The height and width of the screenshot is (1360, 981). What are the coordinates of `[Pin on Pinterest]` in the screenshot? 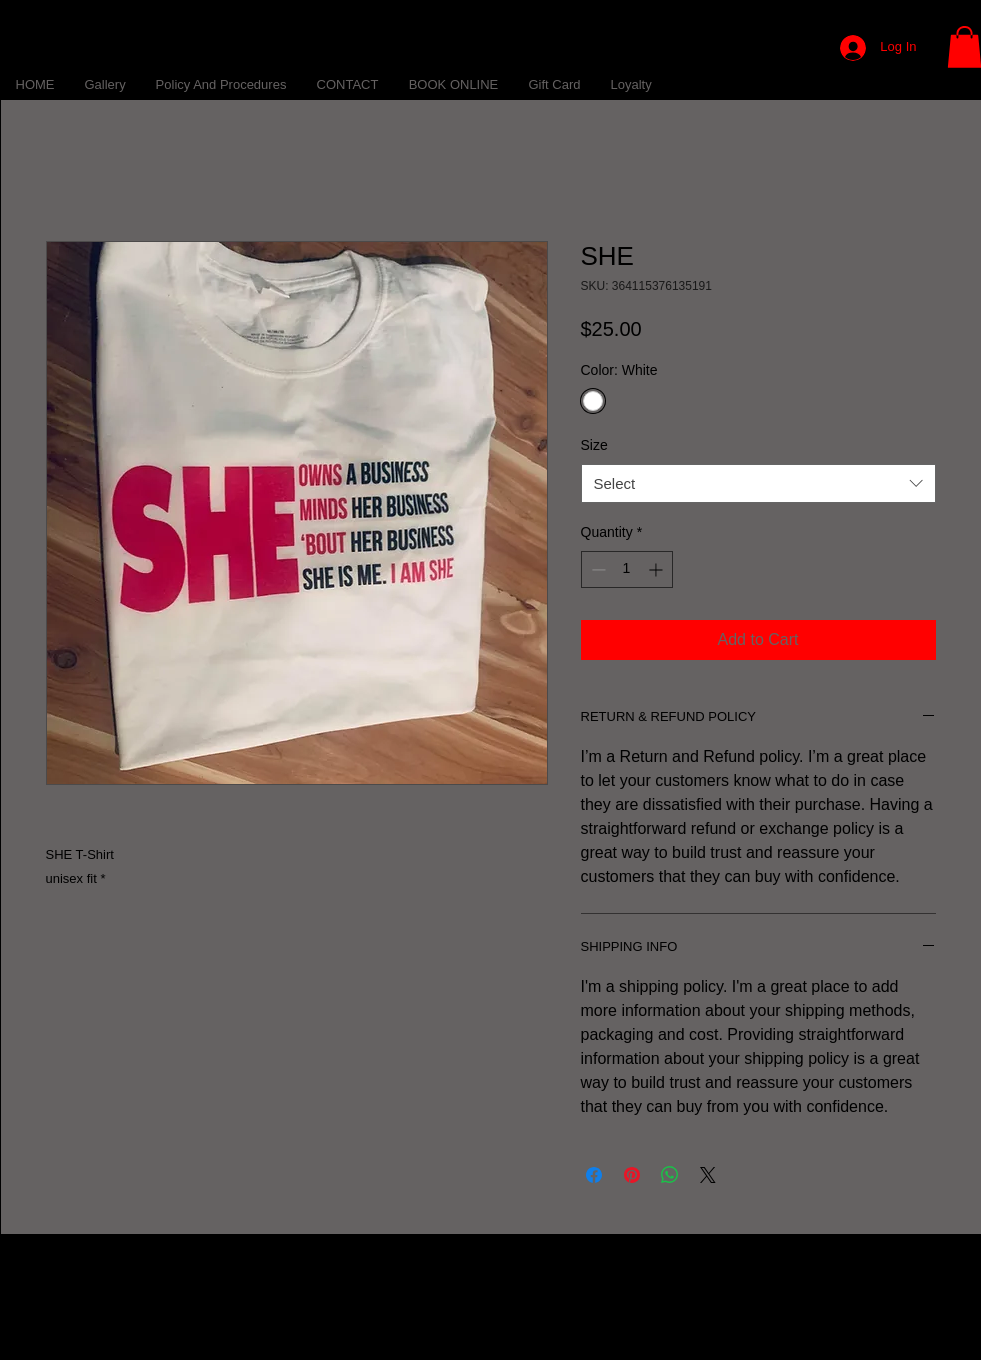 It's located at (632, 1175).